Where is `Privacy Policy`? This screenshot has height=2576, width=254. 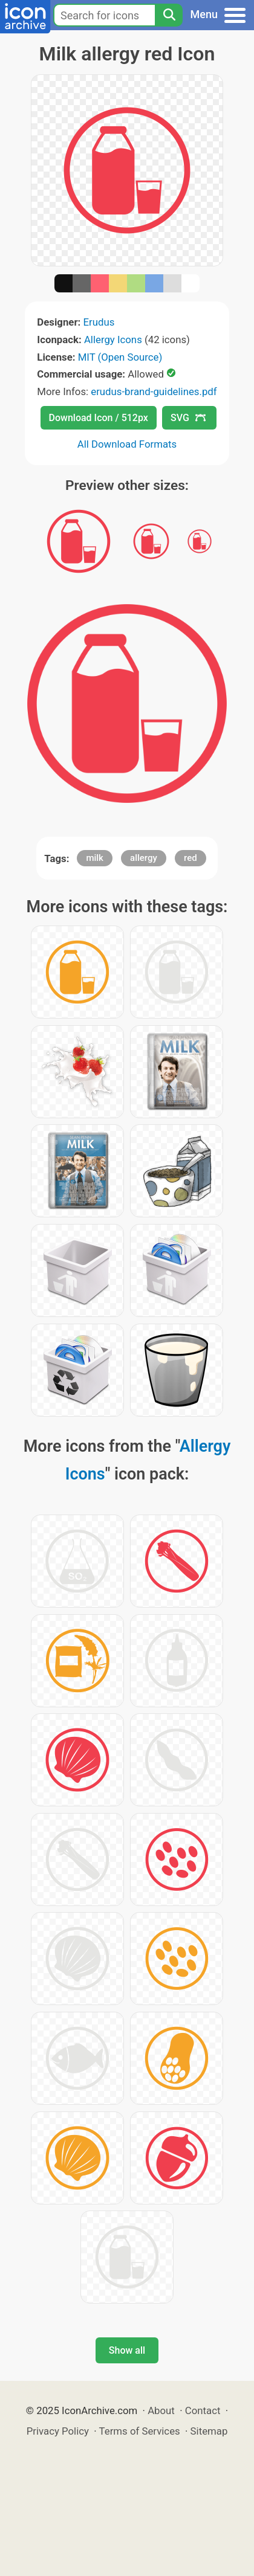 Privacy Policy is located at coordinates (58, 2431).